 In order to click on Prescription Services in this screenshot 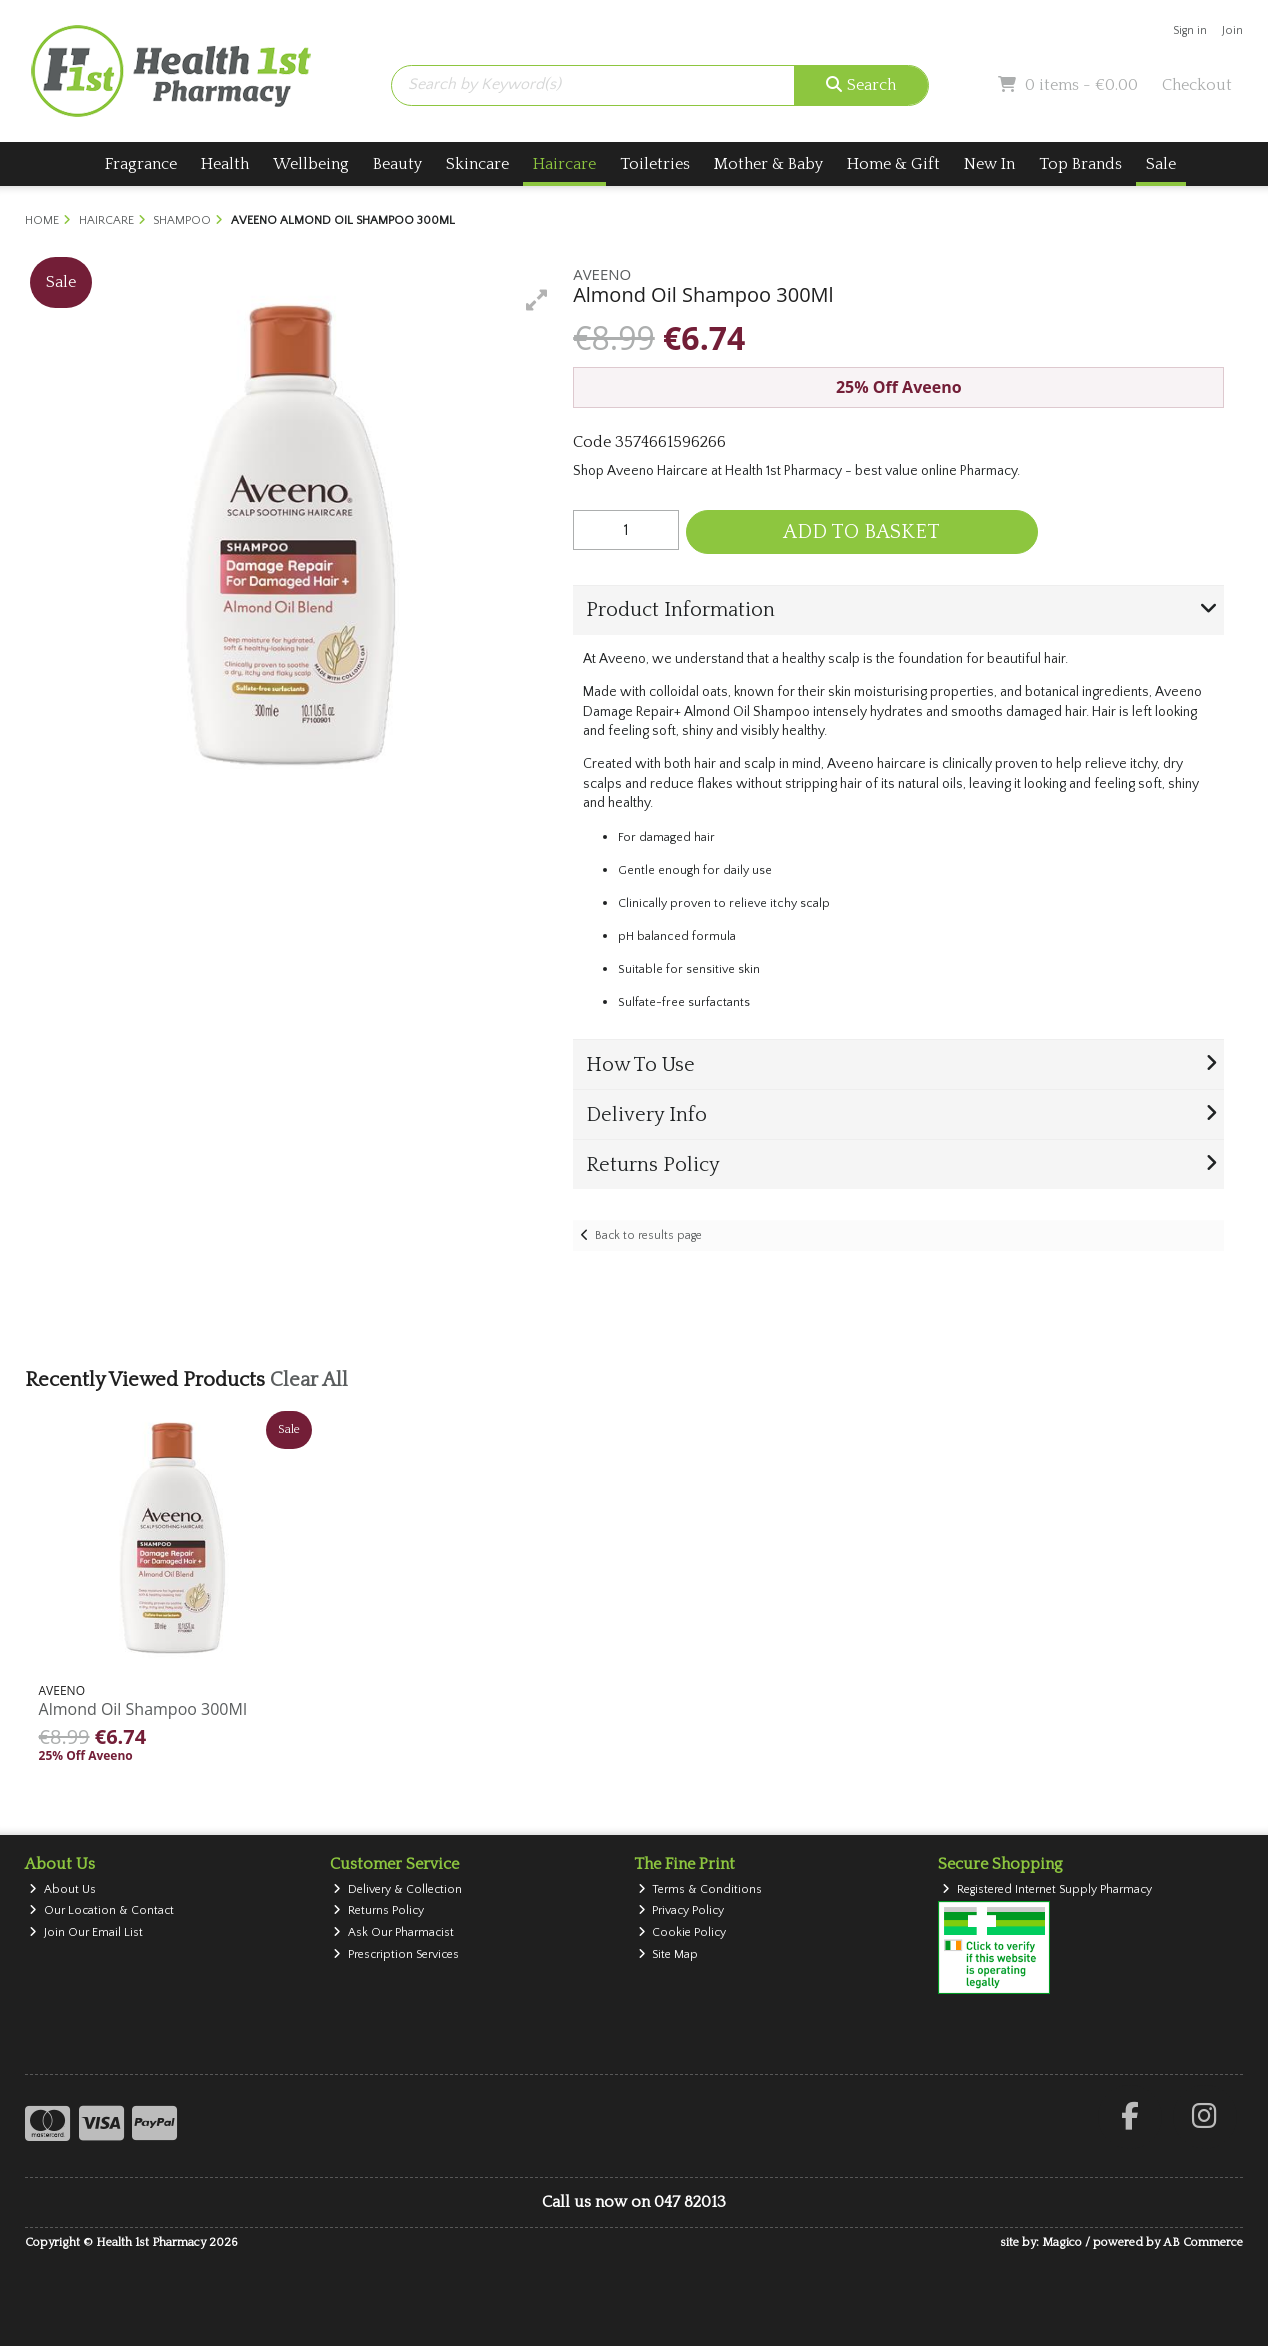, I will do `click(396, 1954)`.